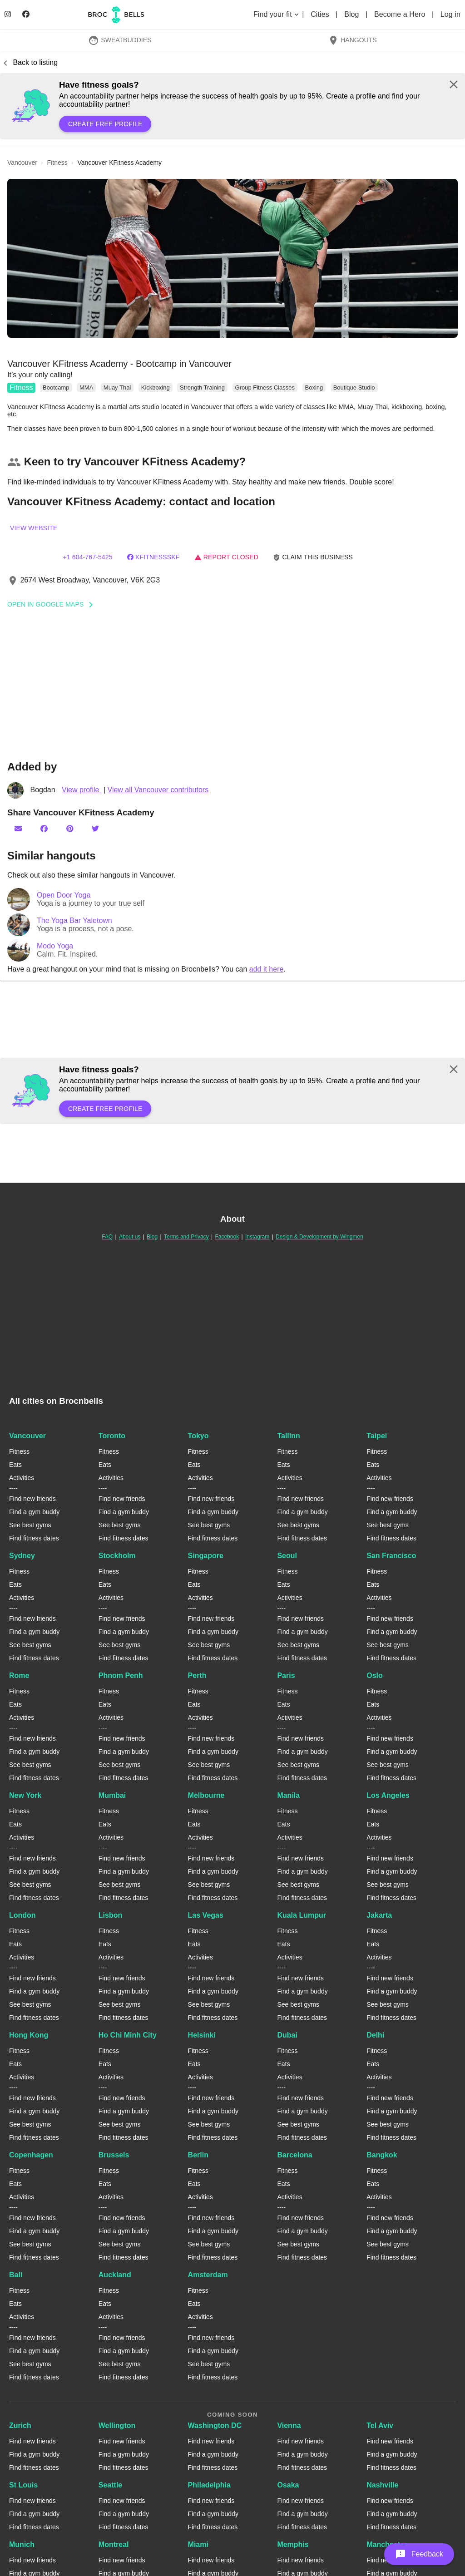  What do you see at coordinates (27, 1436) in the screenshot?
I see `Vancouver` at bounding box center [27, 1436].